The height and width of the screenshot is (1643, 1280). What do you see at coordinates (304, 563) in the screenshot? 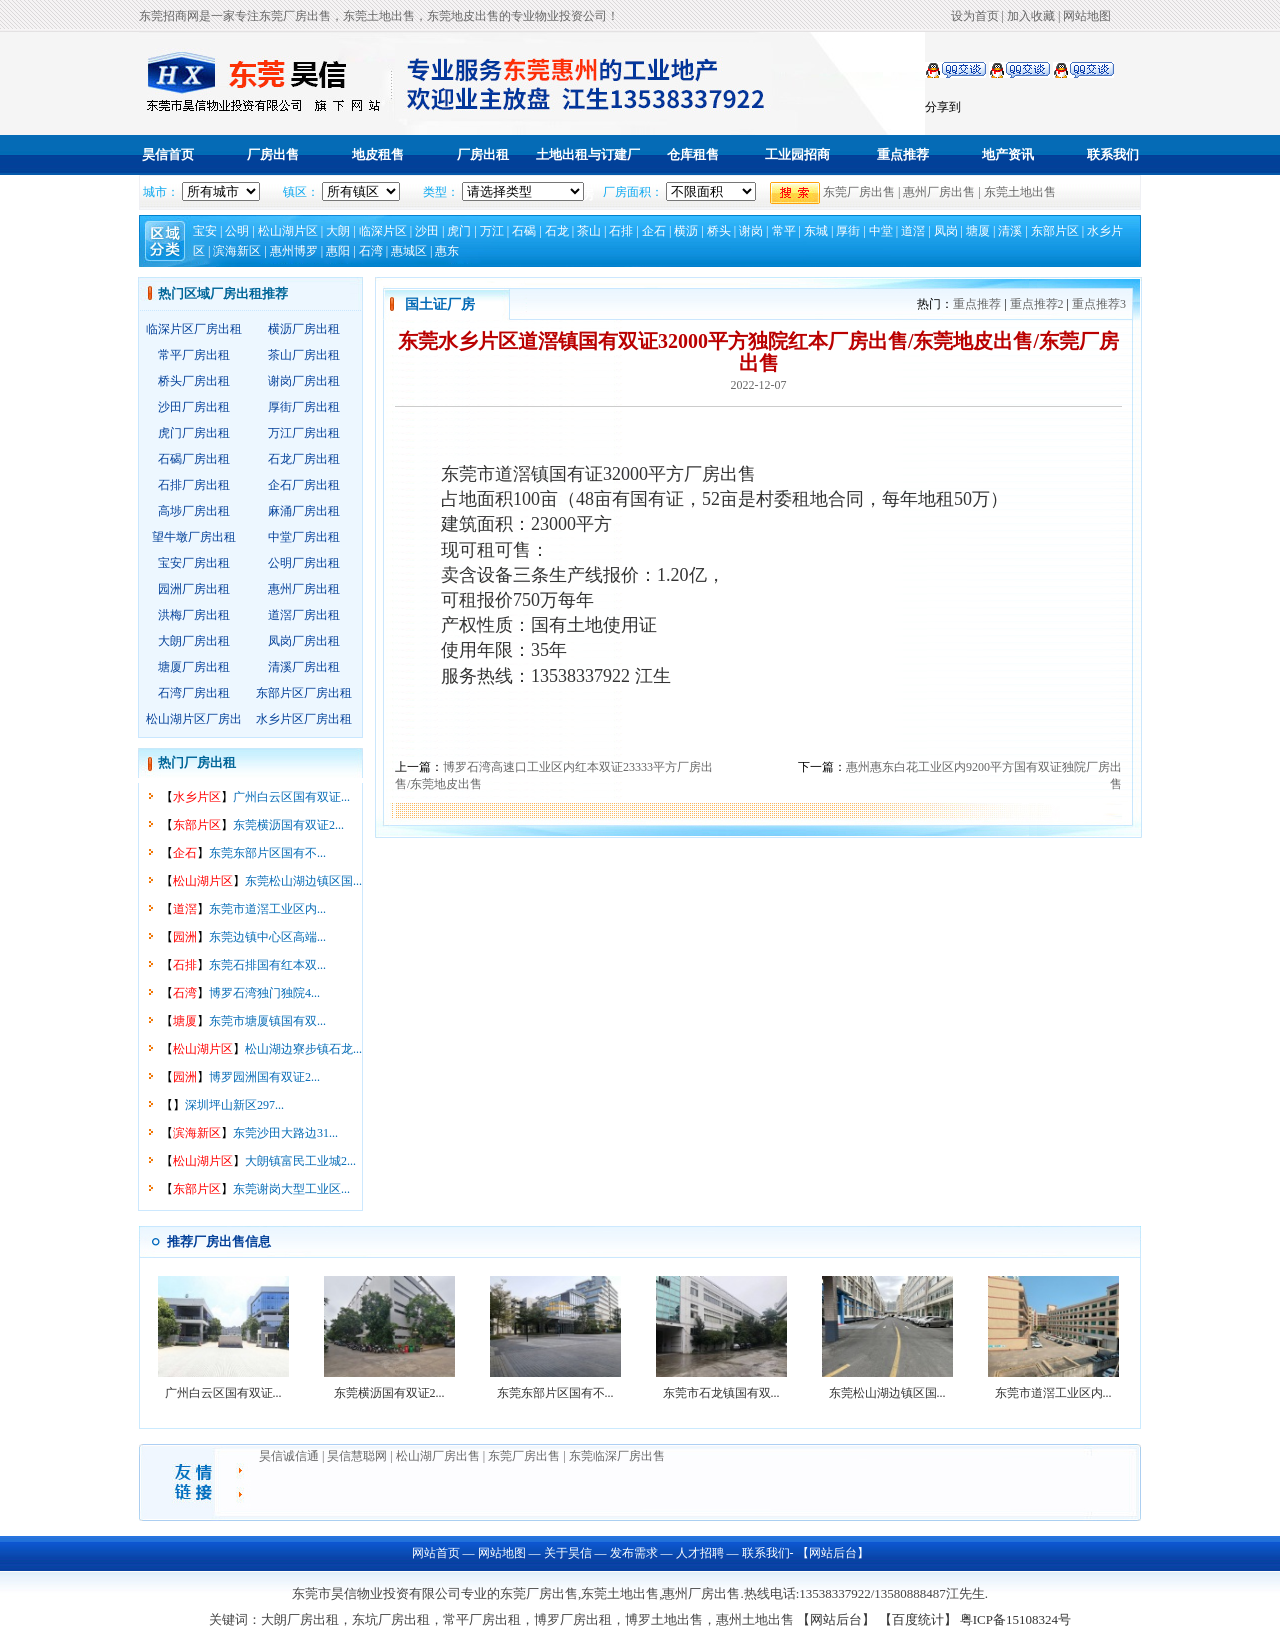
I see `公明厂房出租` at bounding box center [304, 563].